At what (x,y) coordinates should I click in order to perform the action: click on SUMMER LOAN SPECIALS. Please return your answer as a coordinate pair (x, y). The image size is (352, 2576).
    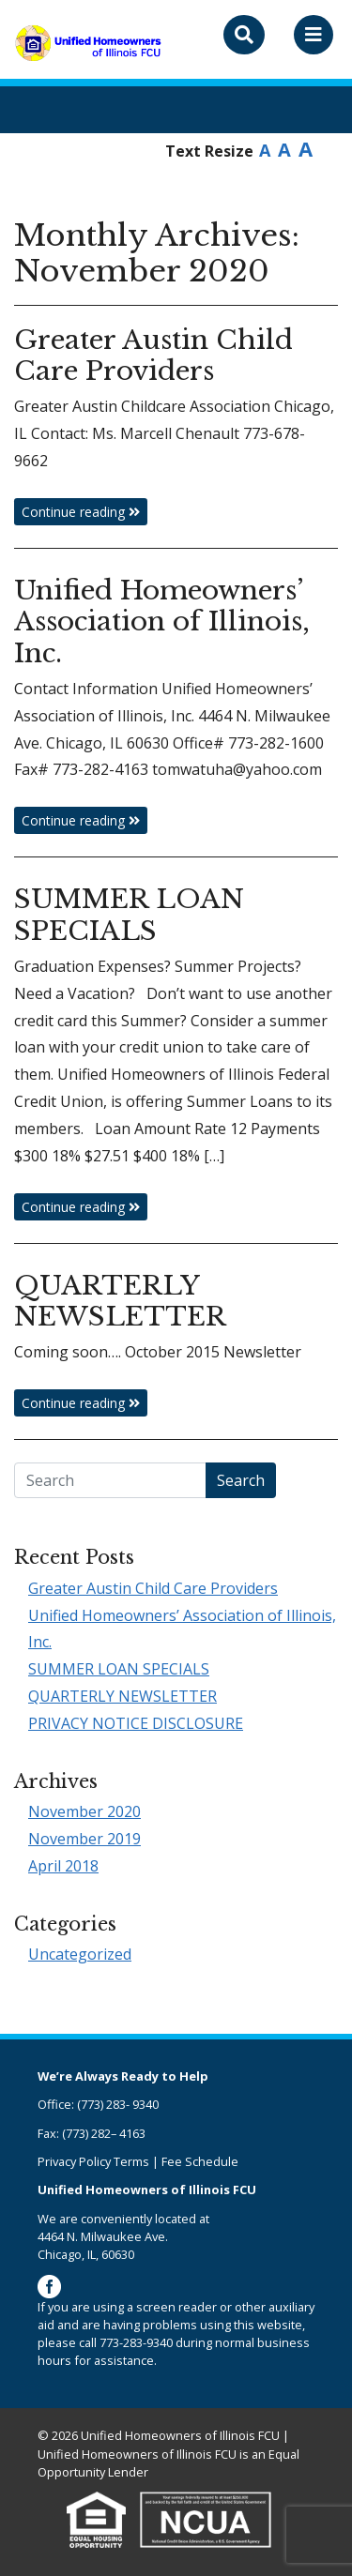
    Looking at the image, I should click on (118, 1669).